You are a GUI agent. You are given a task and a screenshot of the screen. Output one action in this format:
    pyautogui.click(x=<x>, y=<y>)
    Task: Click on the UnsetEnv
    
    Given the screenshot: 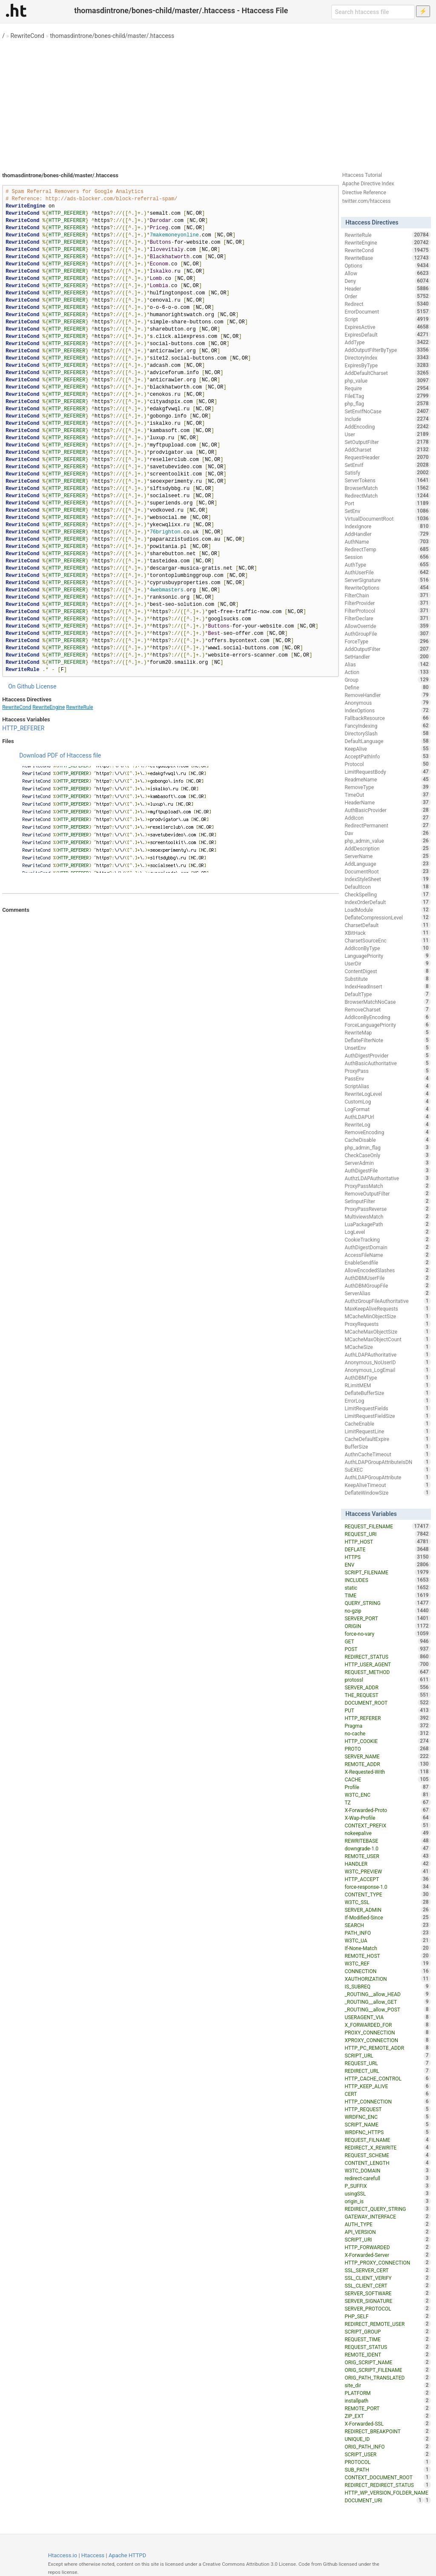 What is the action you would take?
    pyautogui.click(x=387, y=1047)
    